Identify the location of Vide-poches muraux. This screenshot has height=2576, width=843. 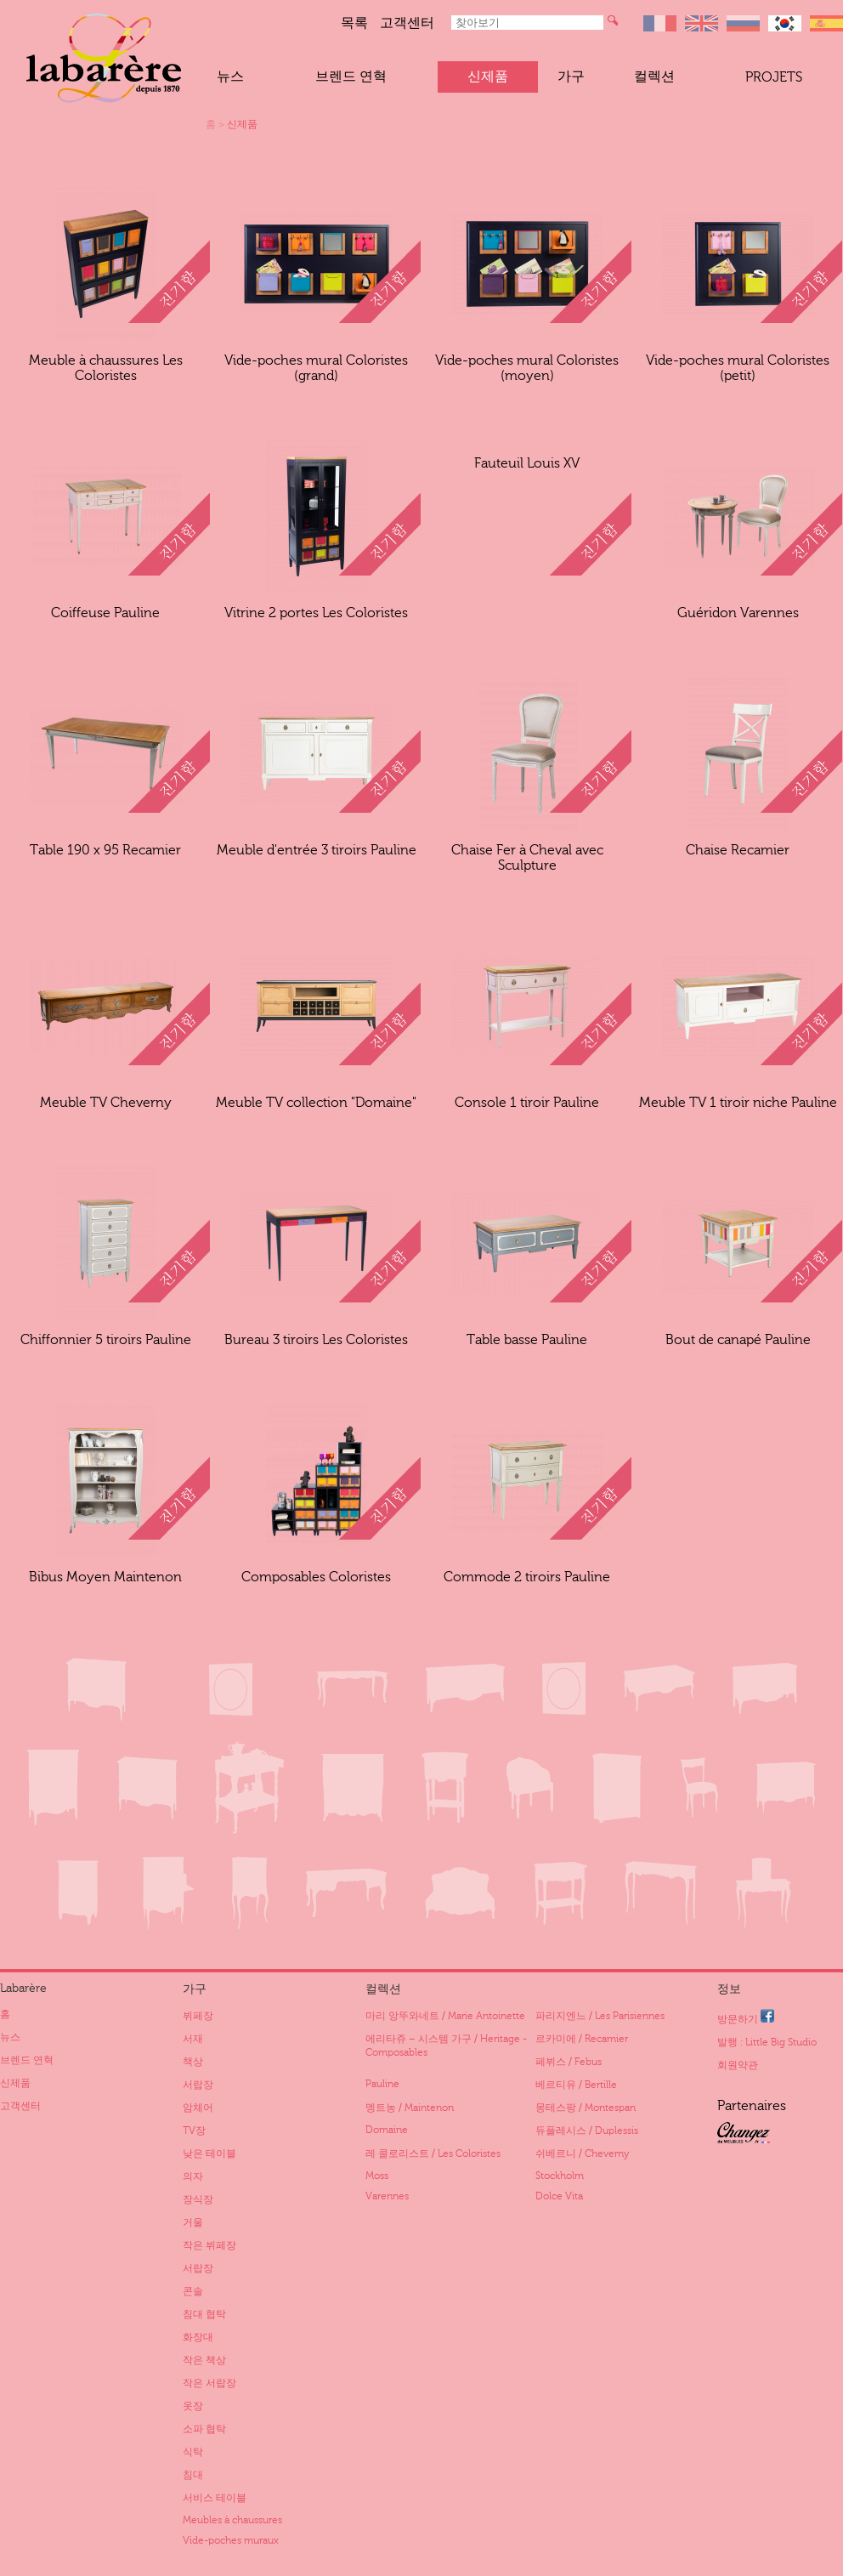
(231, 2540).